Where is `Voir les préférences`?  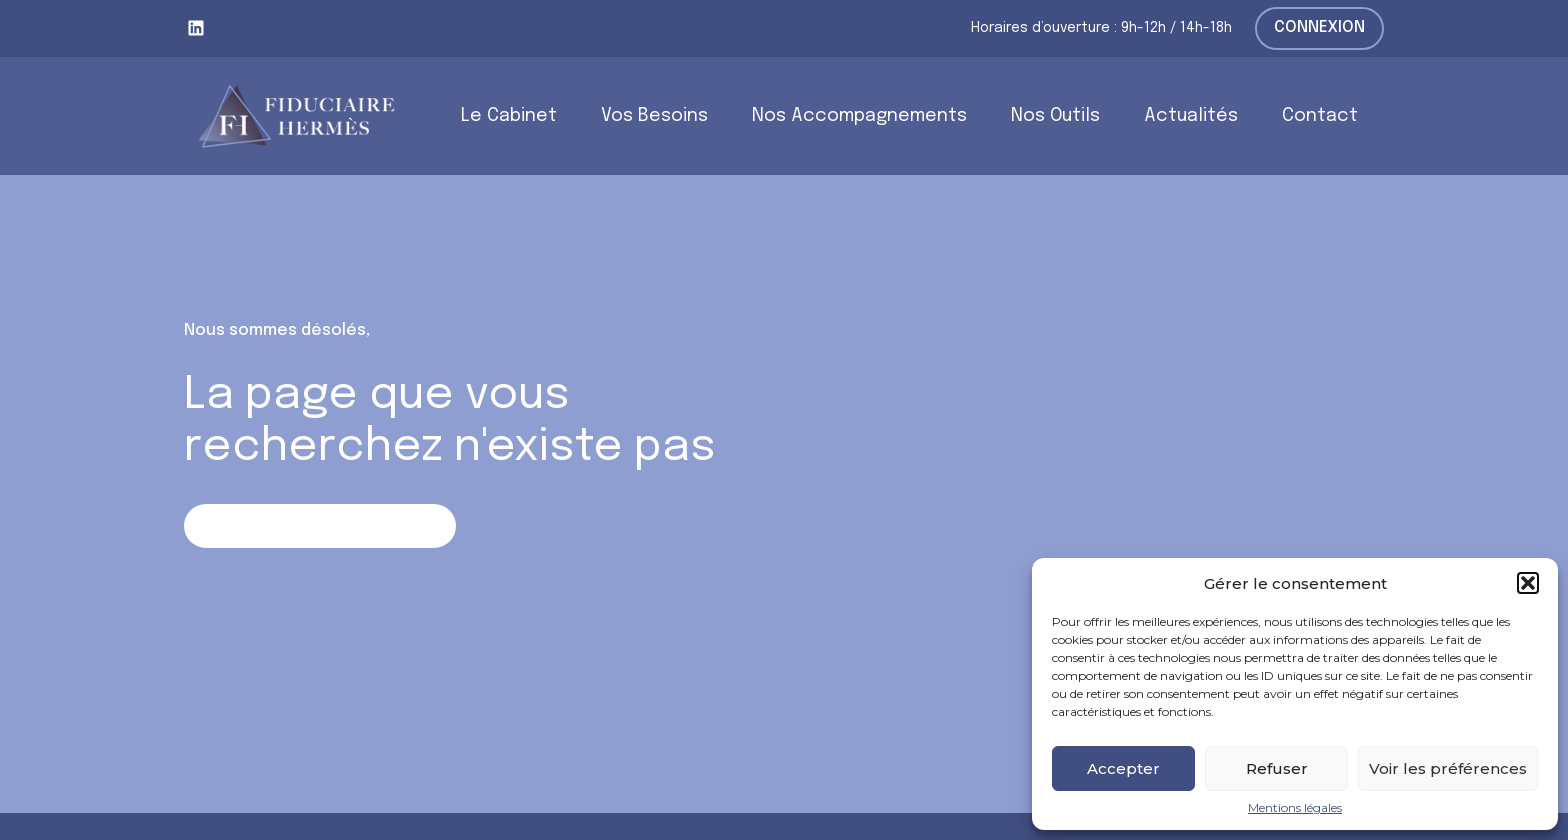
Voir les préférences is located at coordinates (1448, 768).